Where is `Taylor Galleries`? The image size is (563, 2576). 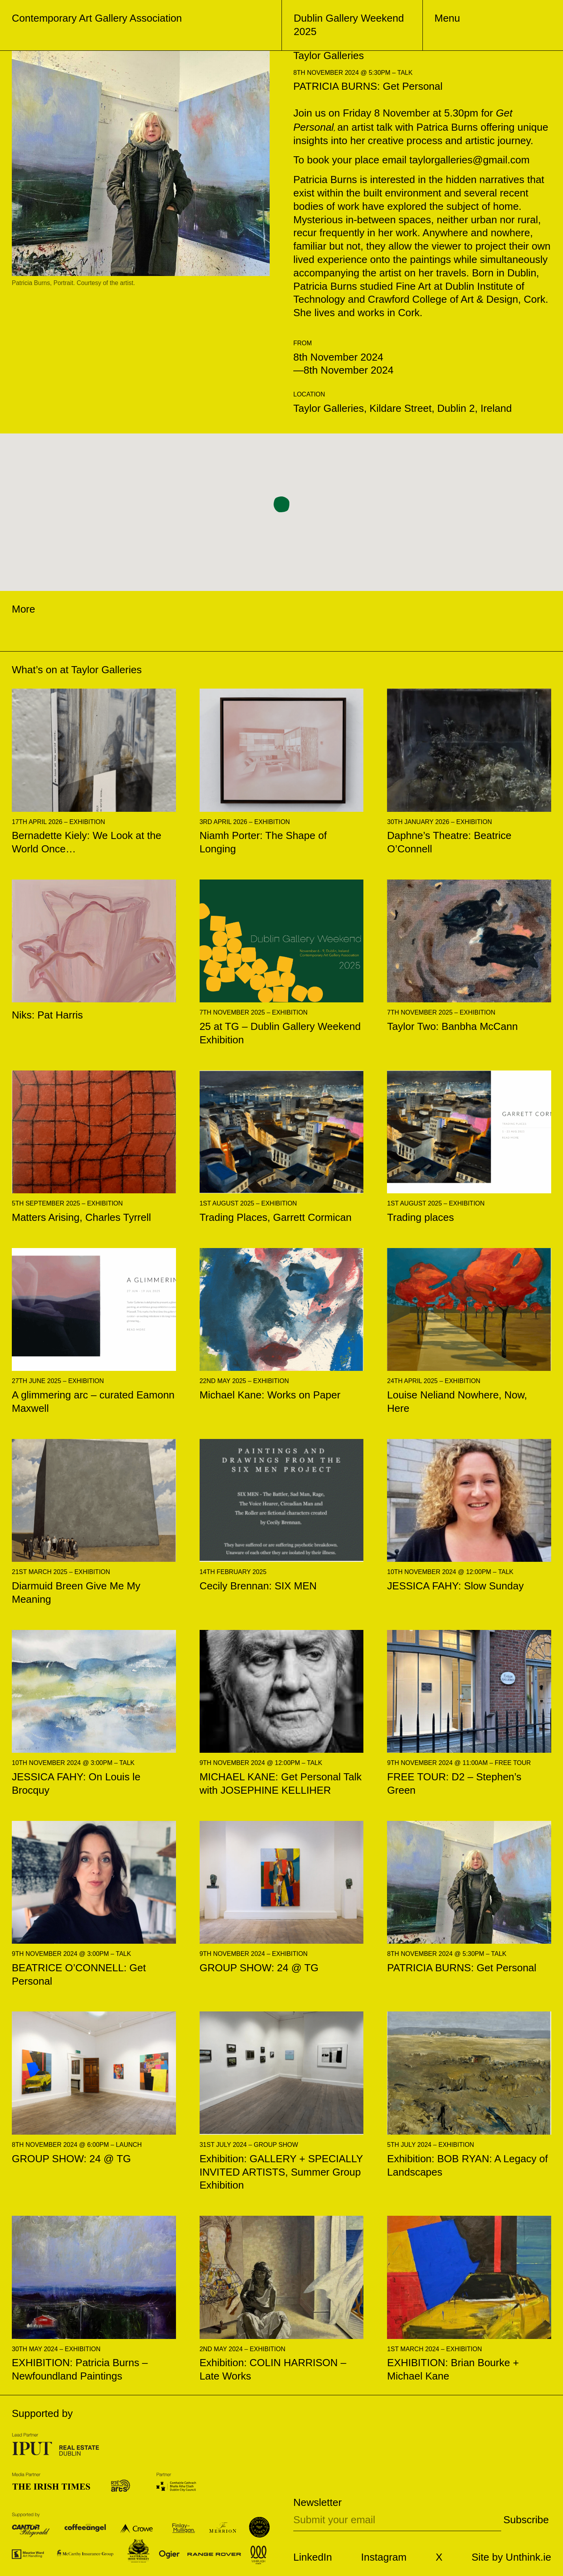
Taylor Galleries is located at coordinates (106, 670).